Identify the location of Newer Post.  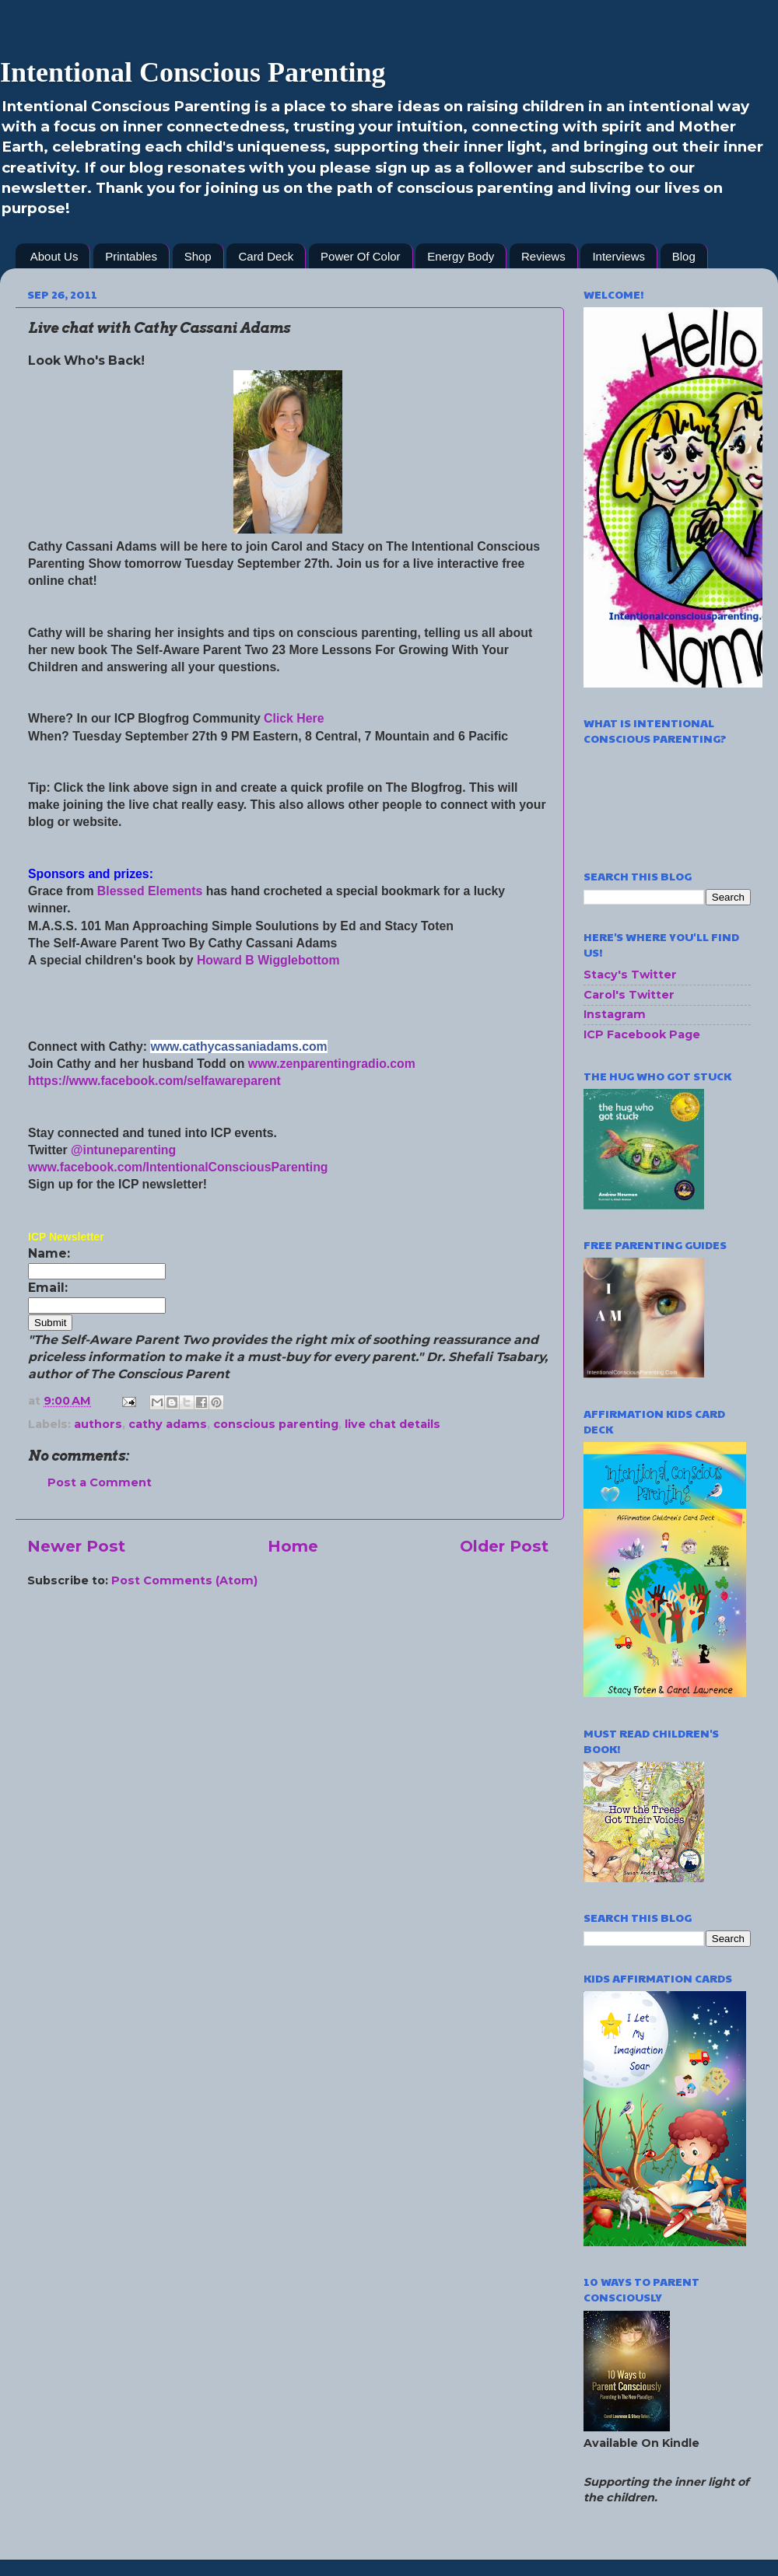
(76, 1546).